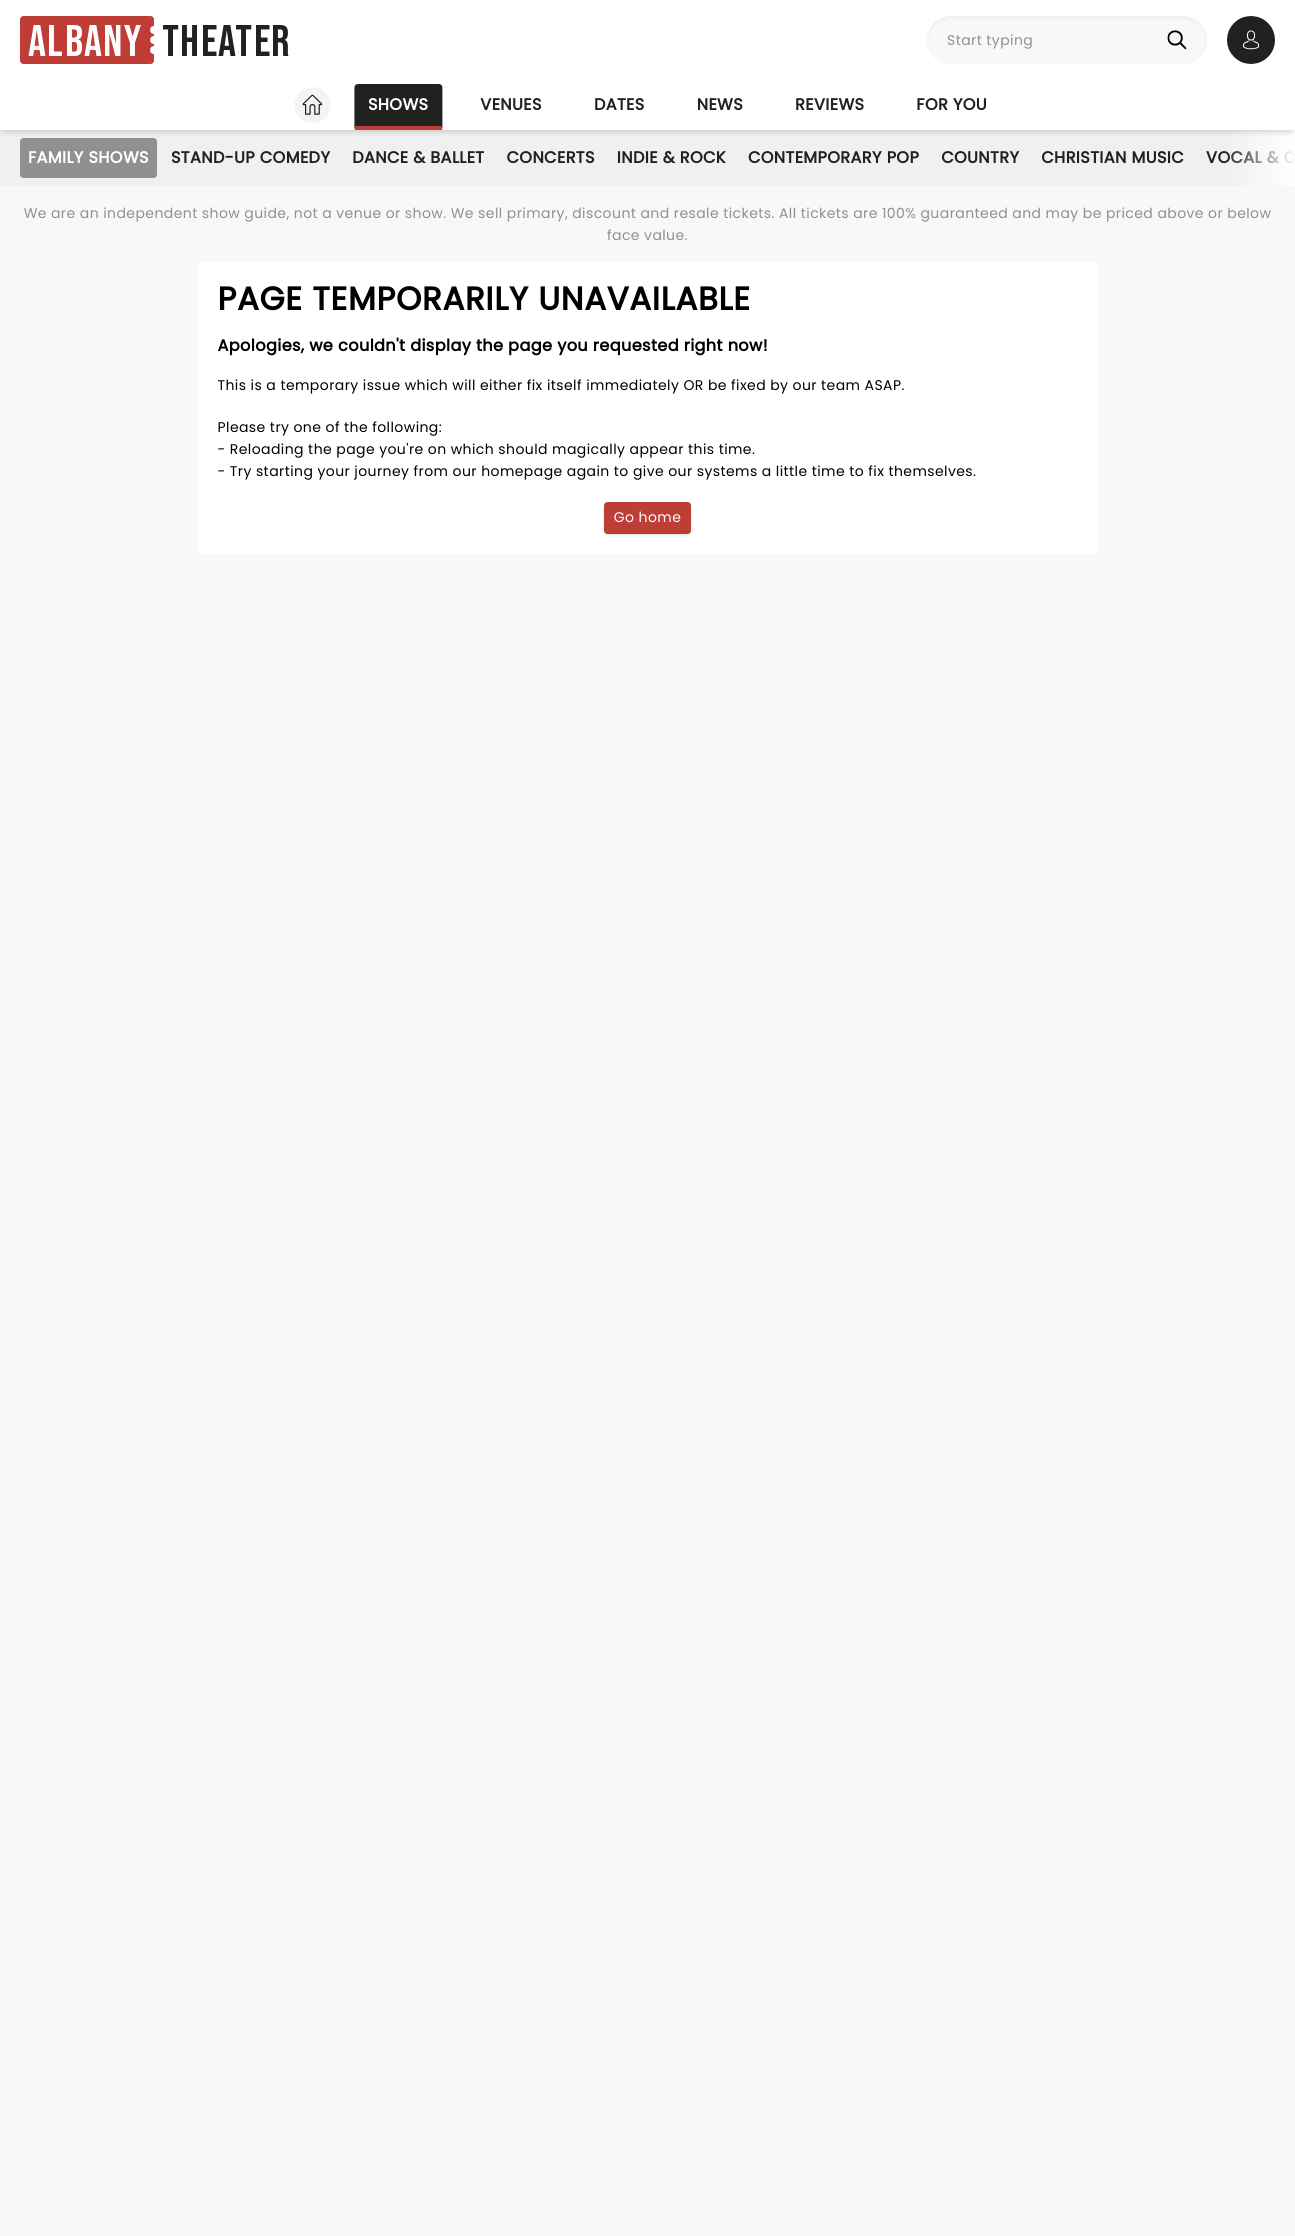  What do you see at coordinates (551, 157) in the screenshot?
I see `Concerts` at bounding box center [551, 157].